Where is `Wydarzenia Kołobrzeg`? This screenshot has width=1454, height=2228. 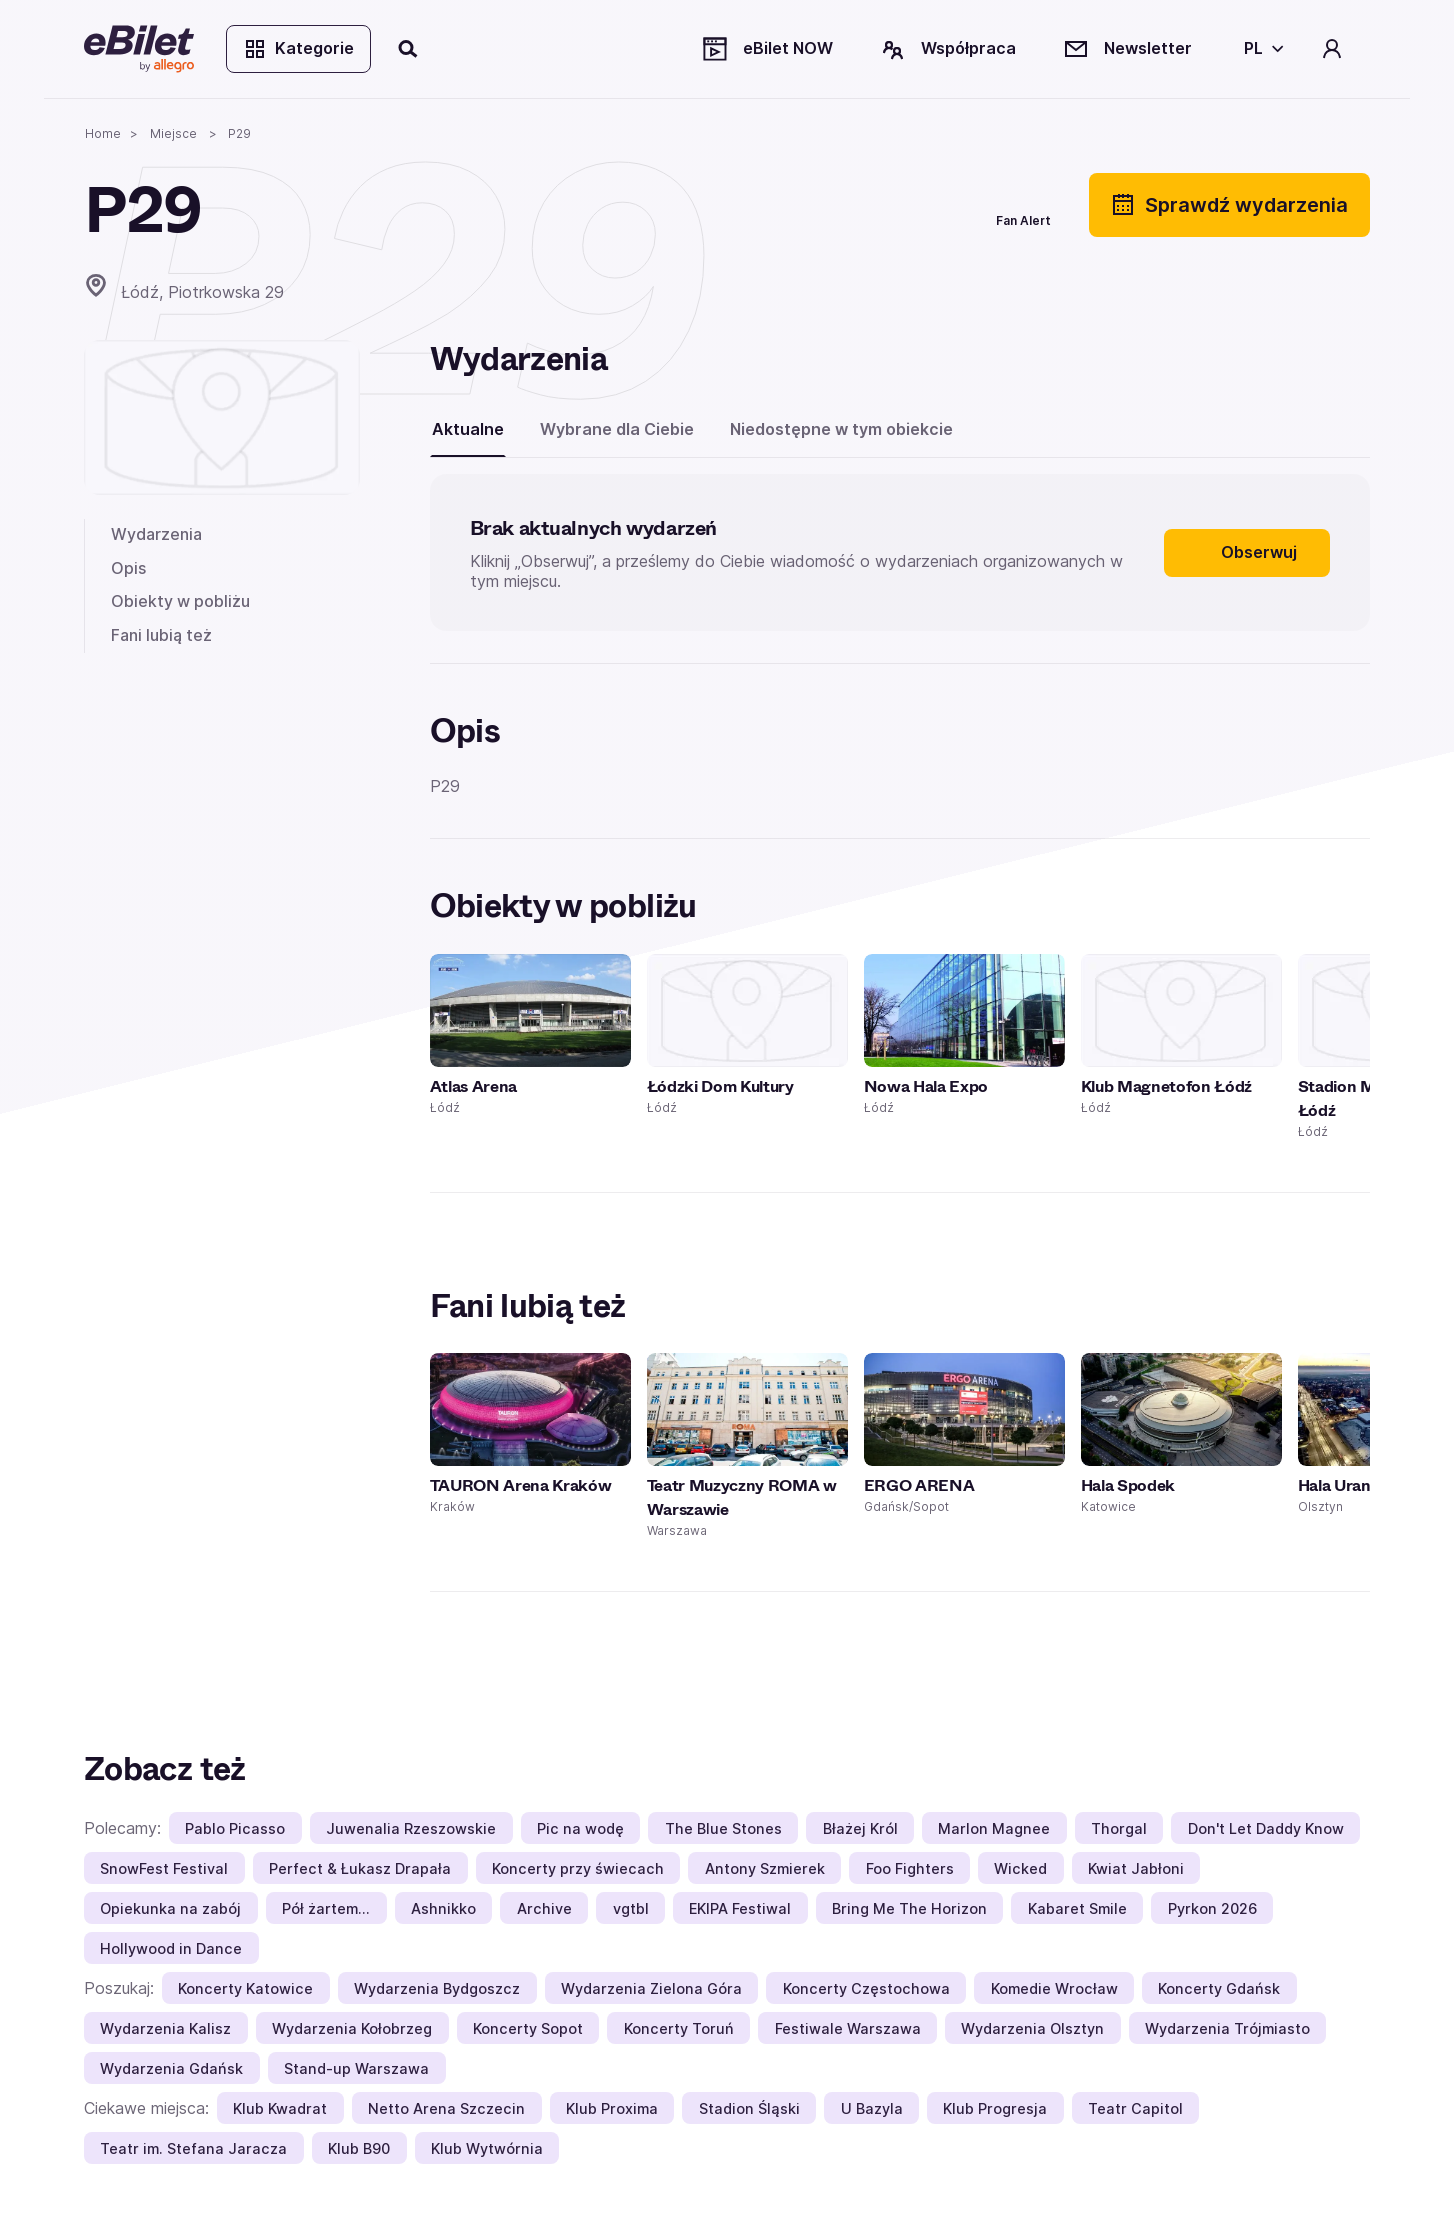
Wydarzenia Kołobrzeg is located at coordinates (352, 2028).